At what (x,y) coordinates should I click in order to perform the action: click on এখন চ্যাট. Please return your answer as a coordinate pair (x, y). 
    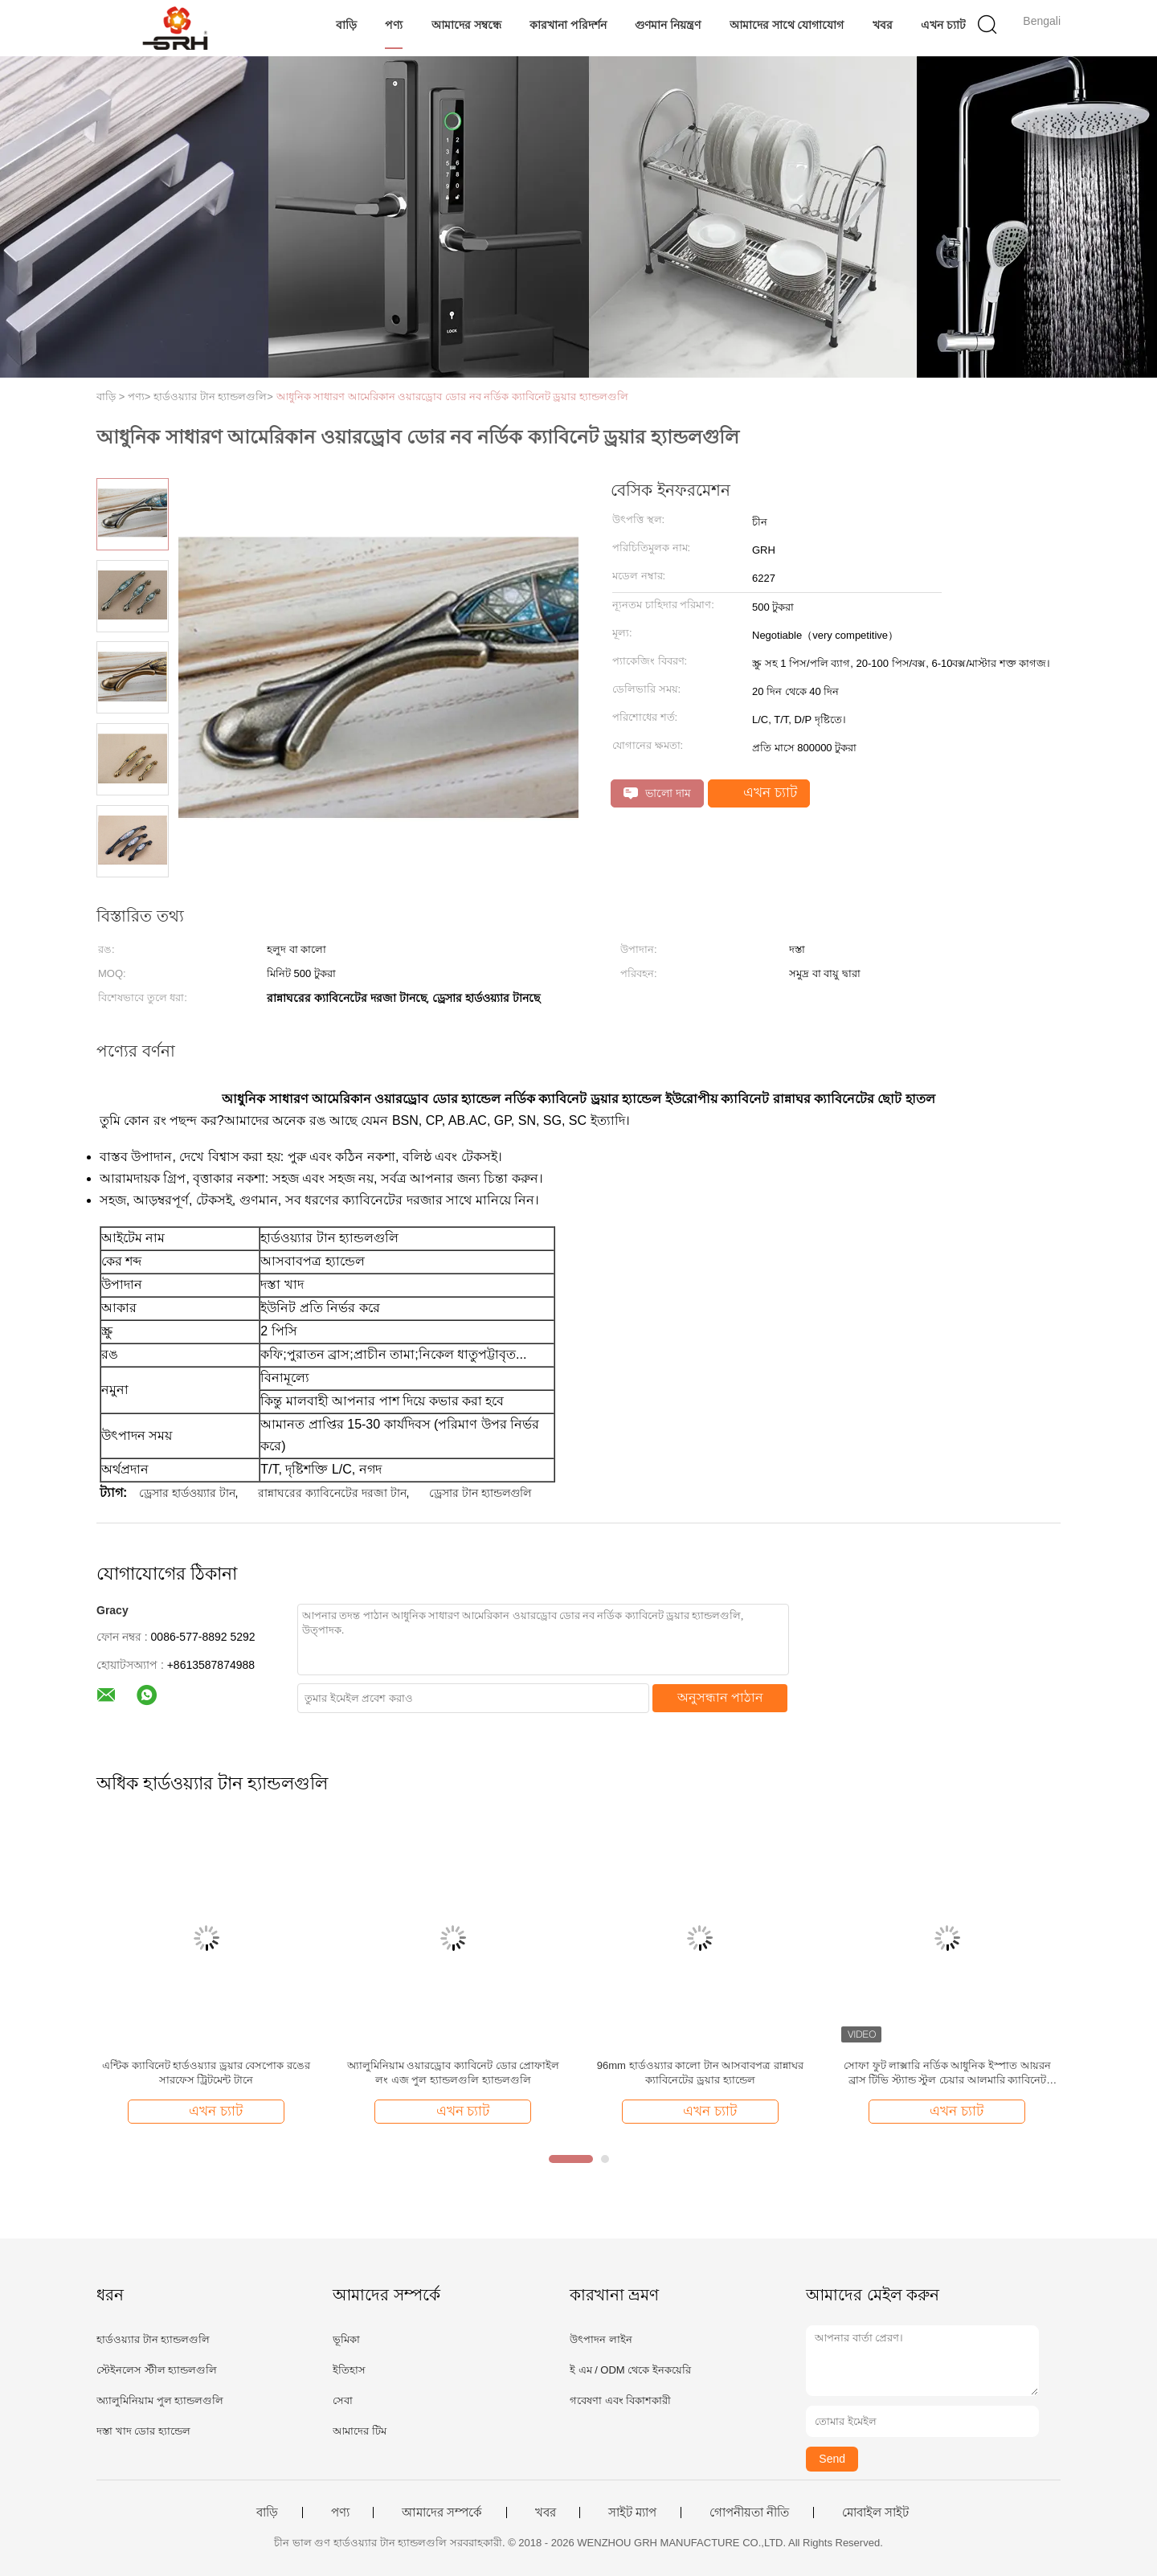
    Looking at the image, I should click on (943, 24).